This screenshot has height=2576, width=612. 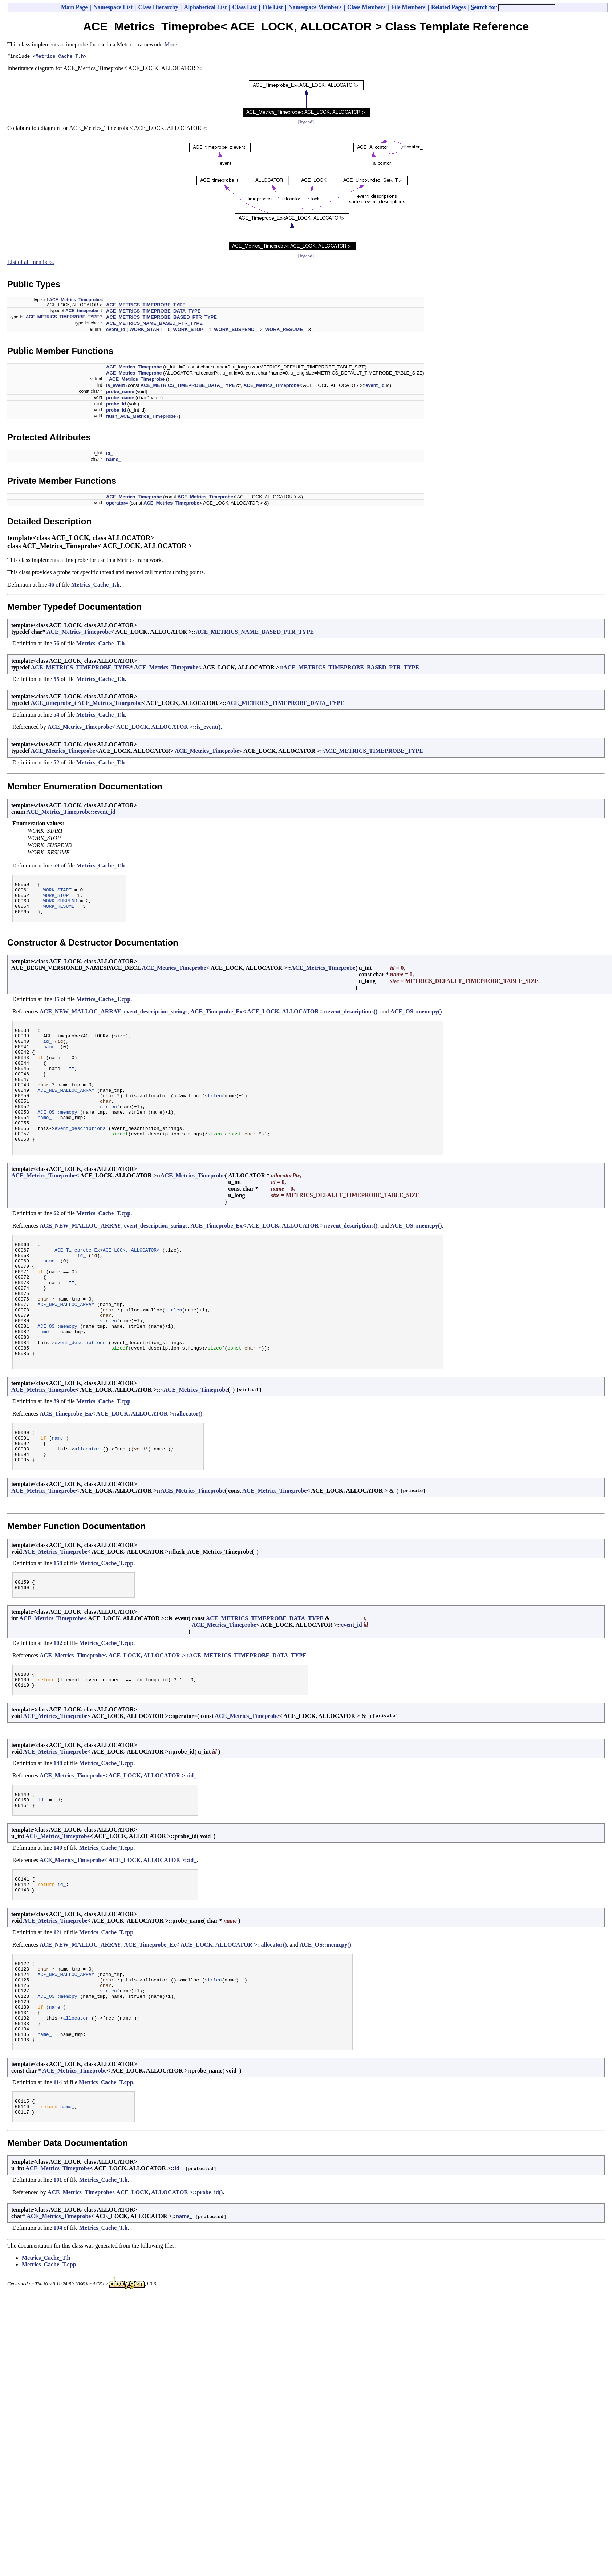 What do you see at coordinates (57, 1831) in the screenshot?
I see `148` at bounding box center [57, 1831].